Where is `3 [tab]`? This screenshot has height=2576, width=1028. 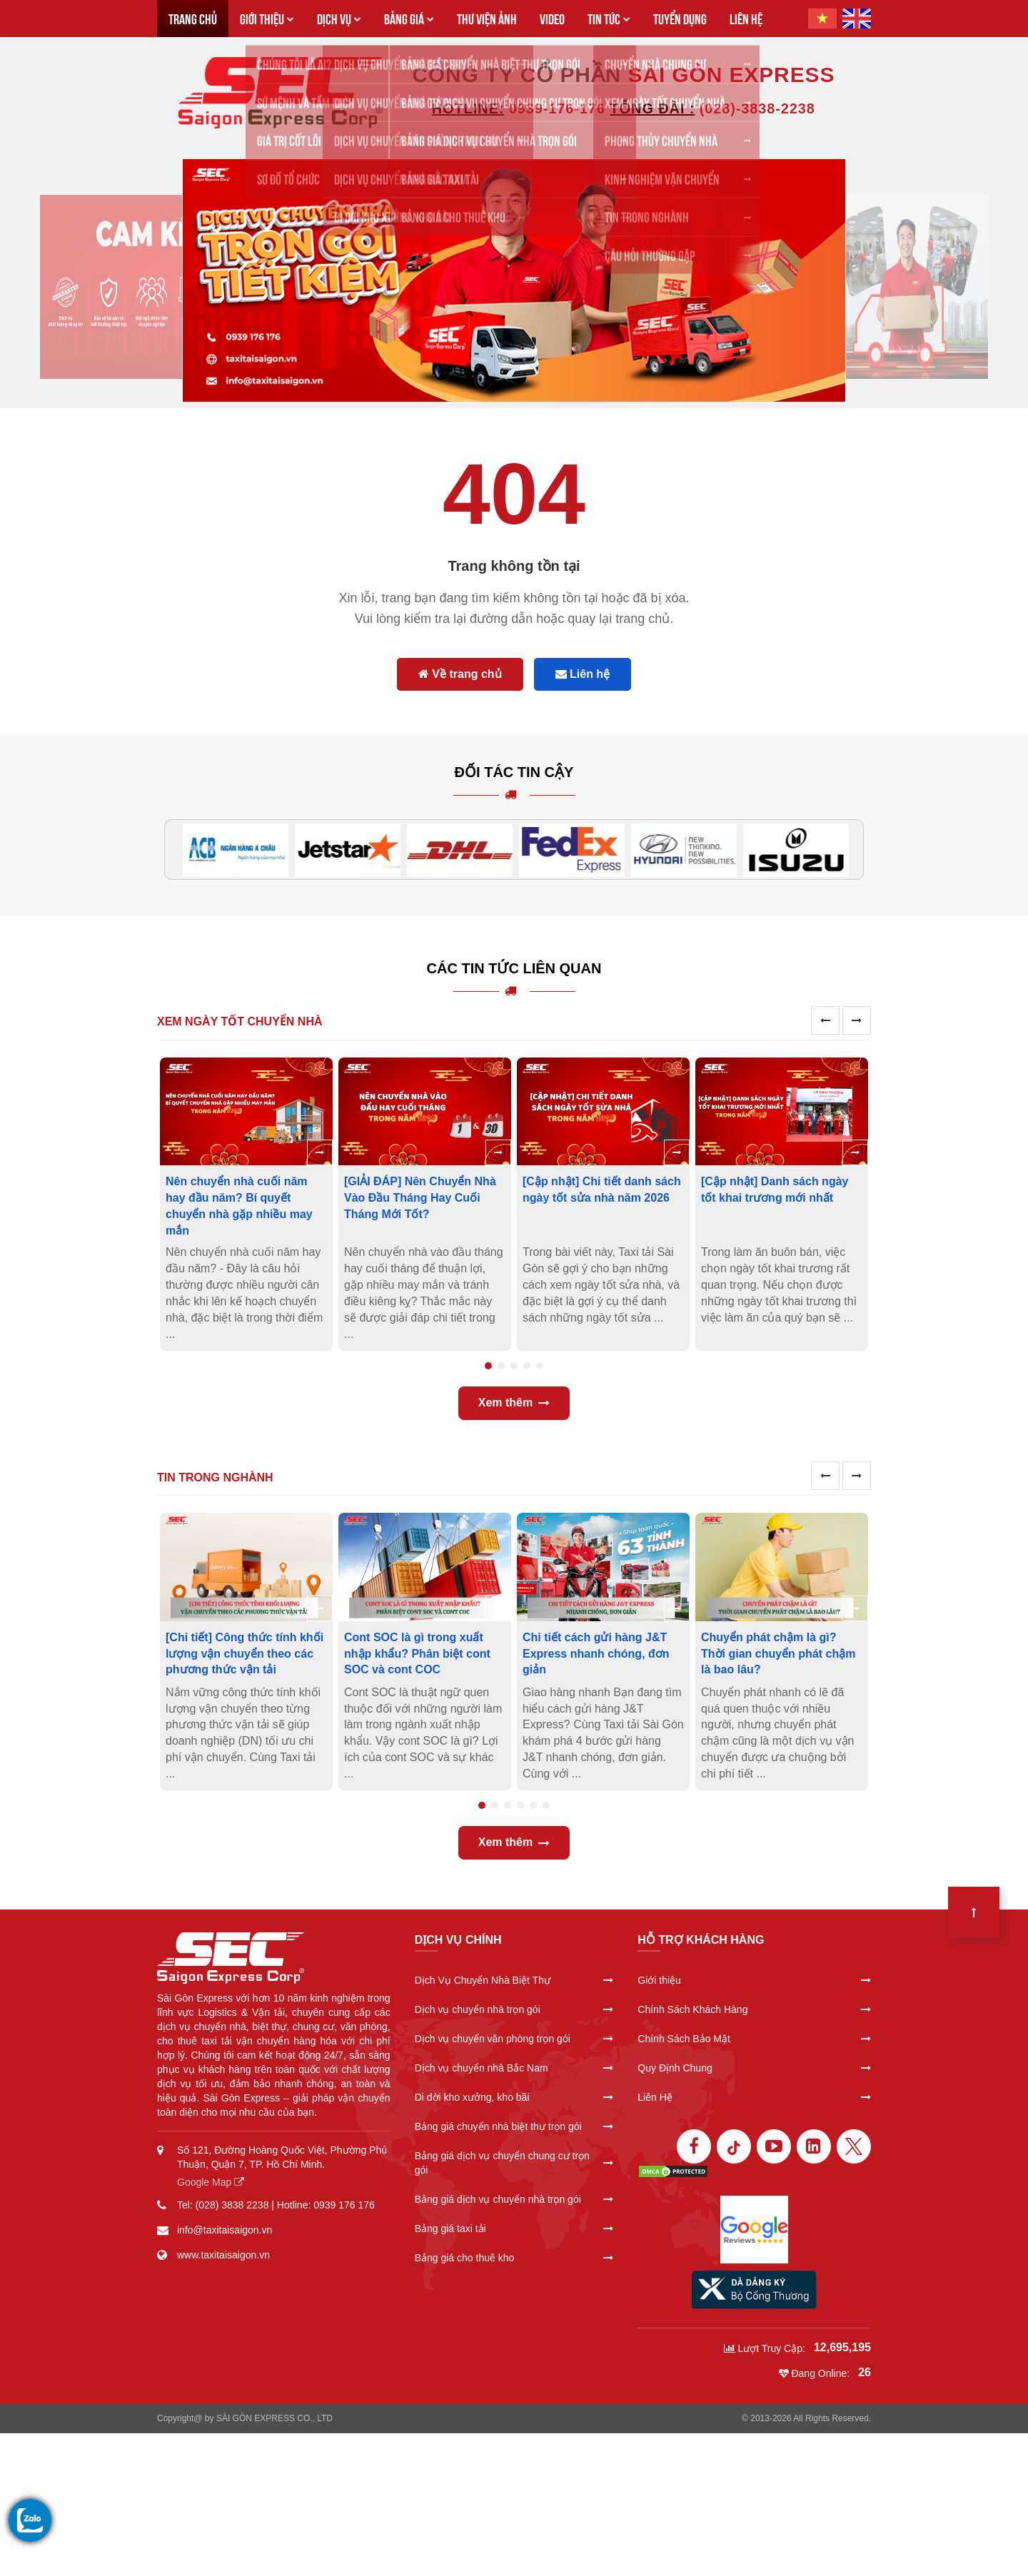
3 [tab] is located at coordinates (514, 1365).